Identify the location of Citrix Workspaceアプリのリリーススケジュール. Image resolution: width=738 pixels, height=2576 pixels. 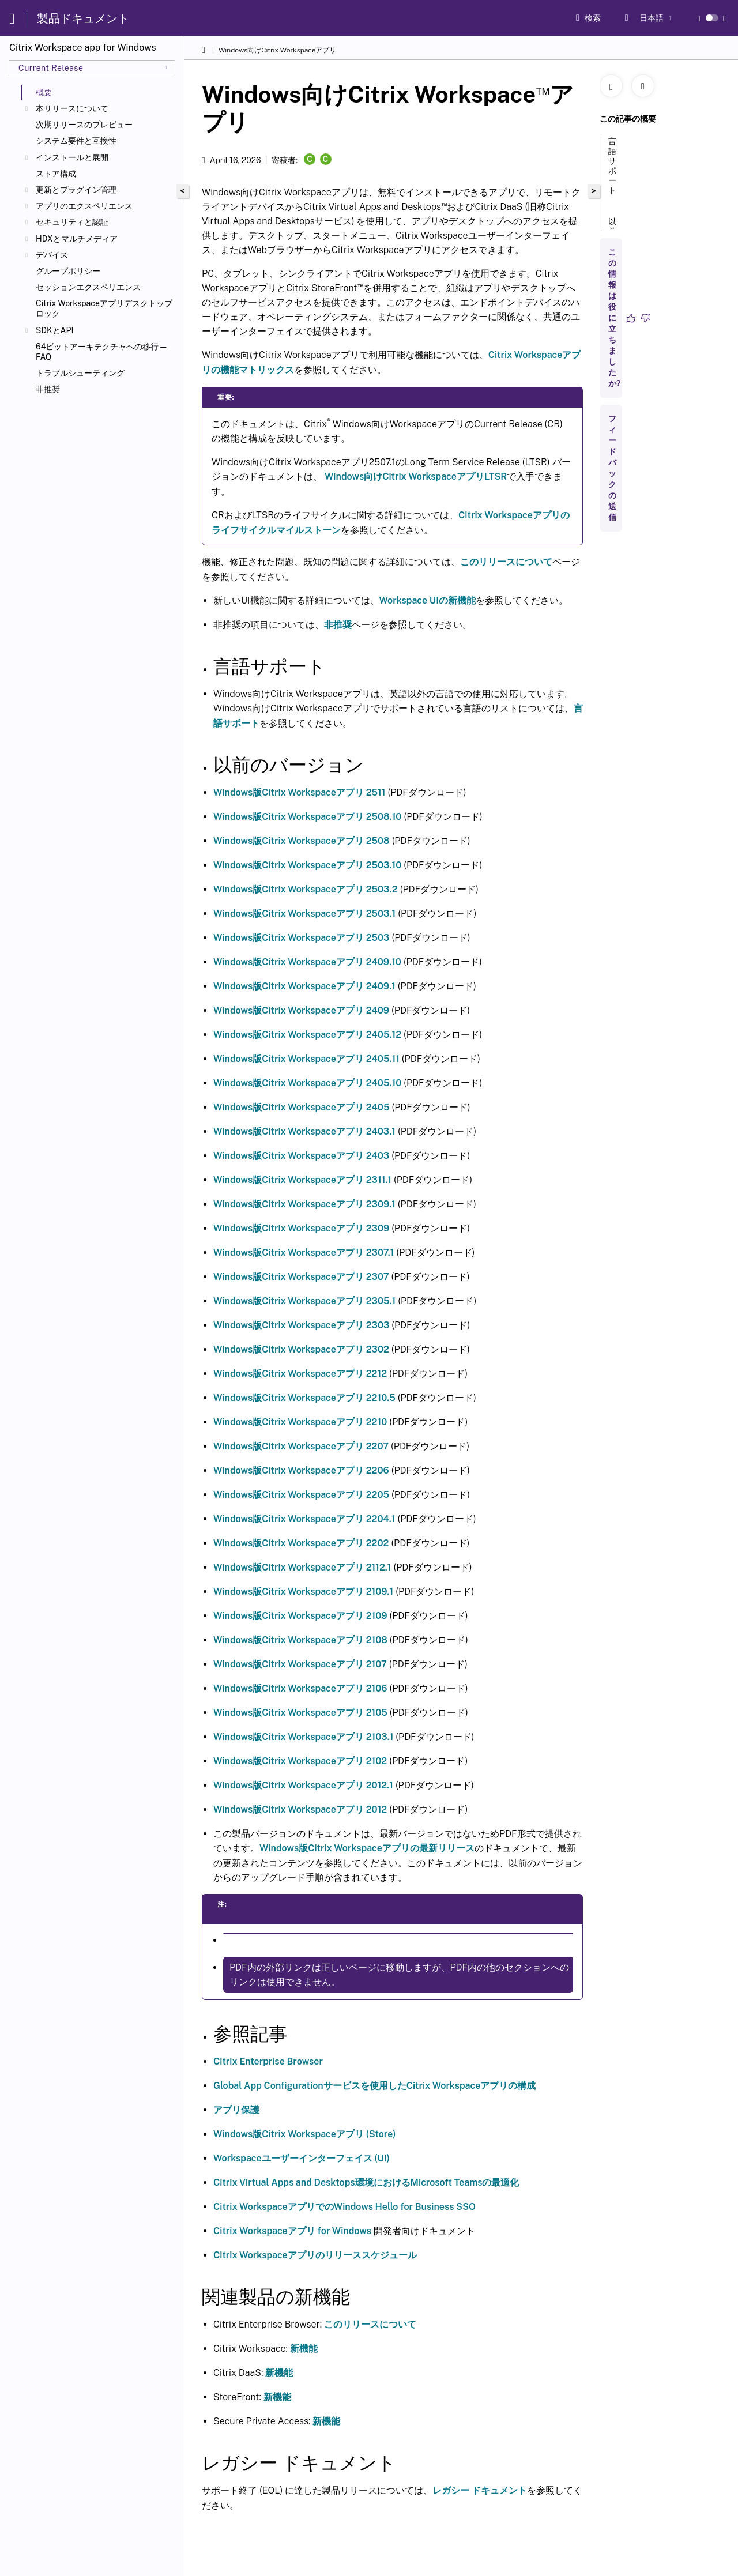
(315, 2255).